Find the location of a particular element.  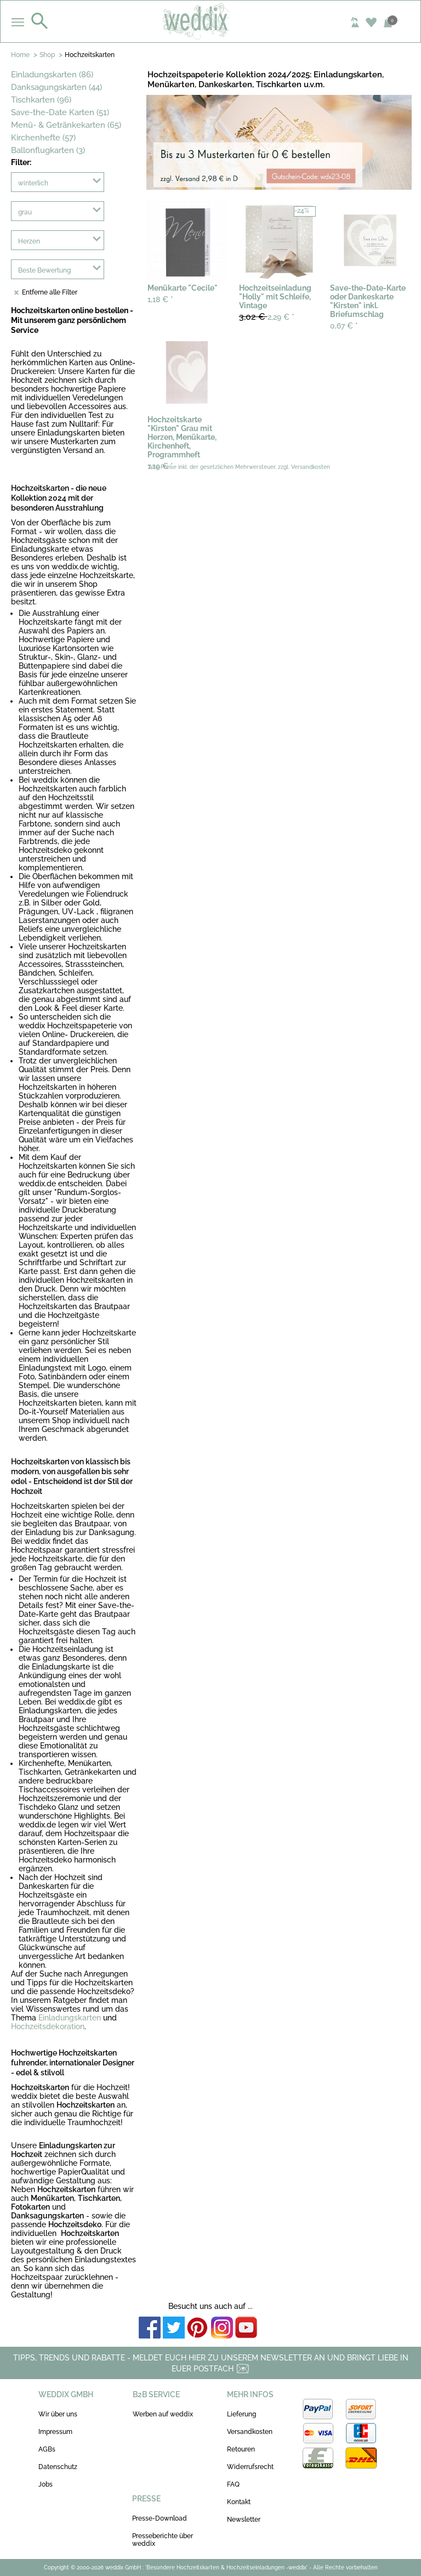

Jobs is located at coordinates (45, 2484).